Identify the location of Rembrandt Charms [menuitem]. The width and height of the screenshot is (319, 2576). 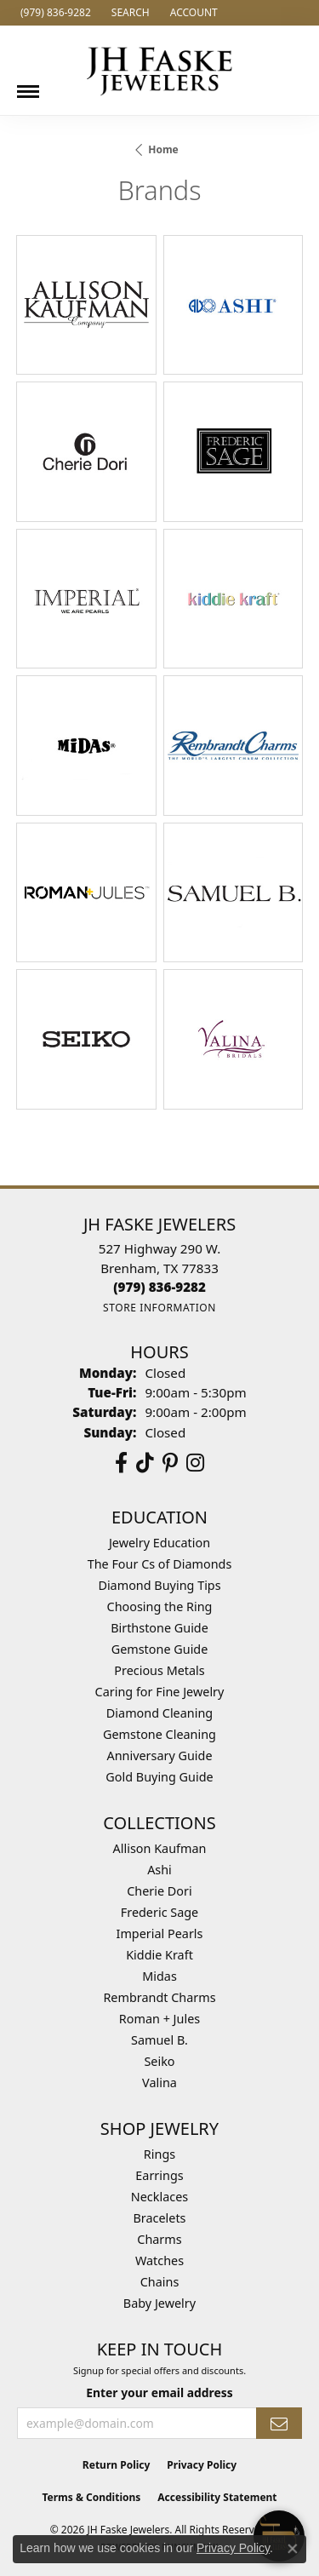
(159, 1997).